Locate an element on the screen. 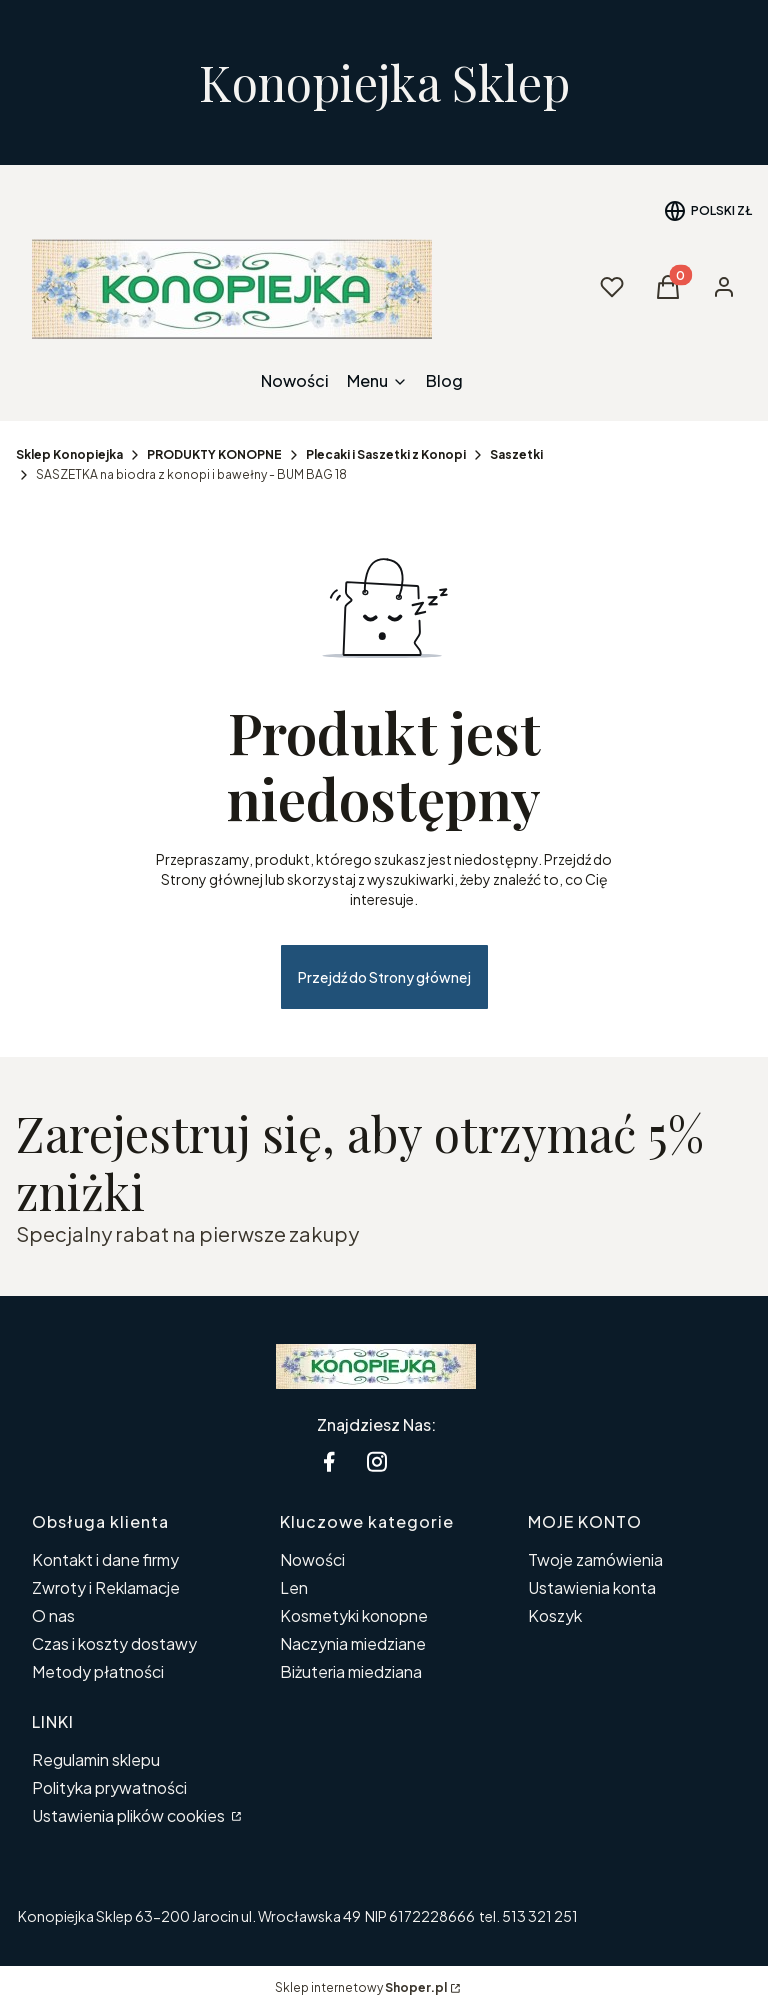  PRODUKTY KONOPNE is located at coordinates (214, 454).